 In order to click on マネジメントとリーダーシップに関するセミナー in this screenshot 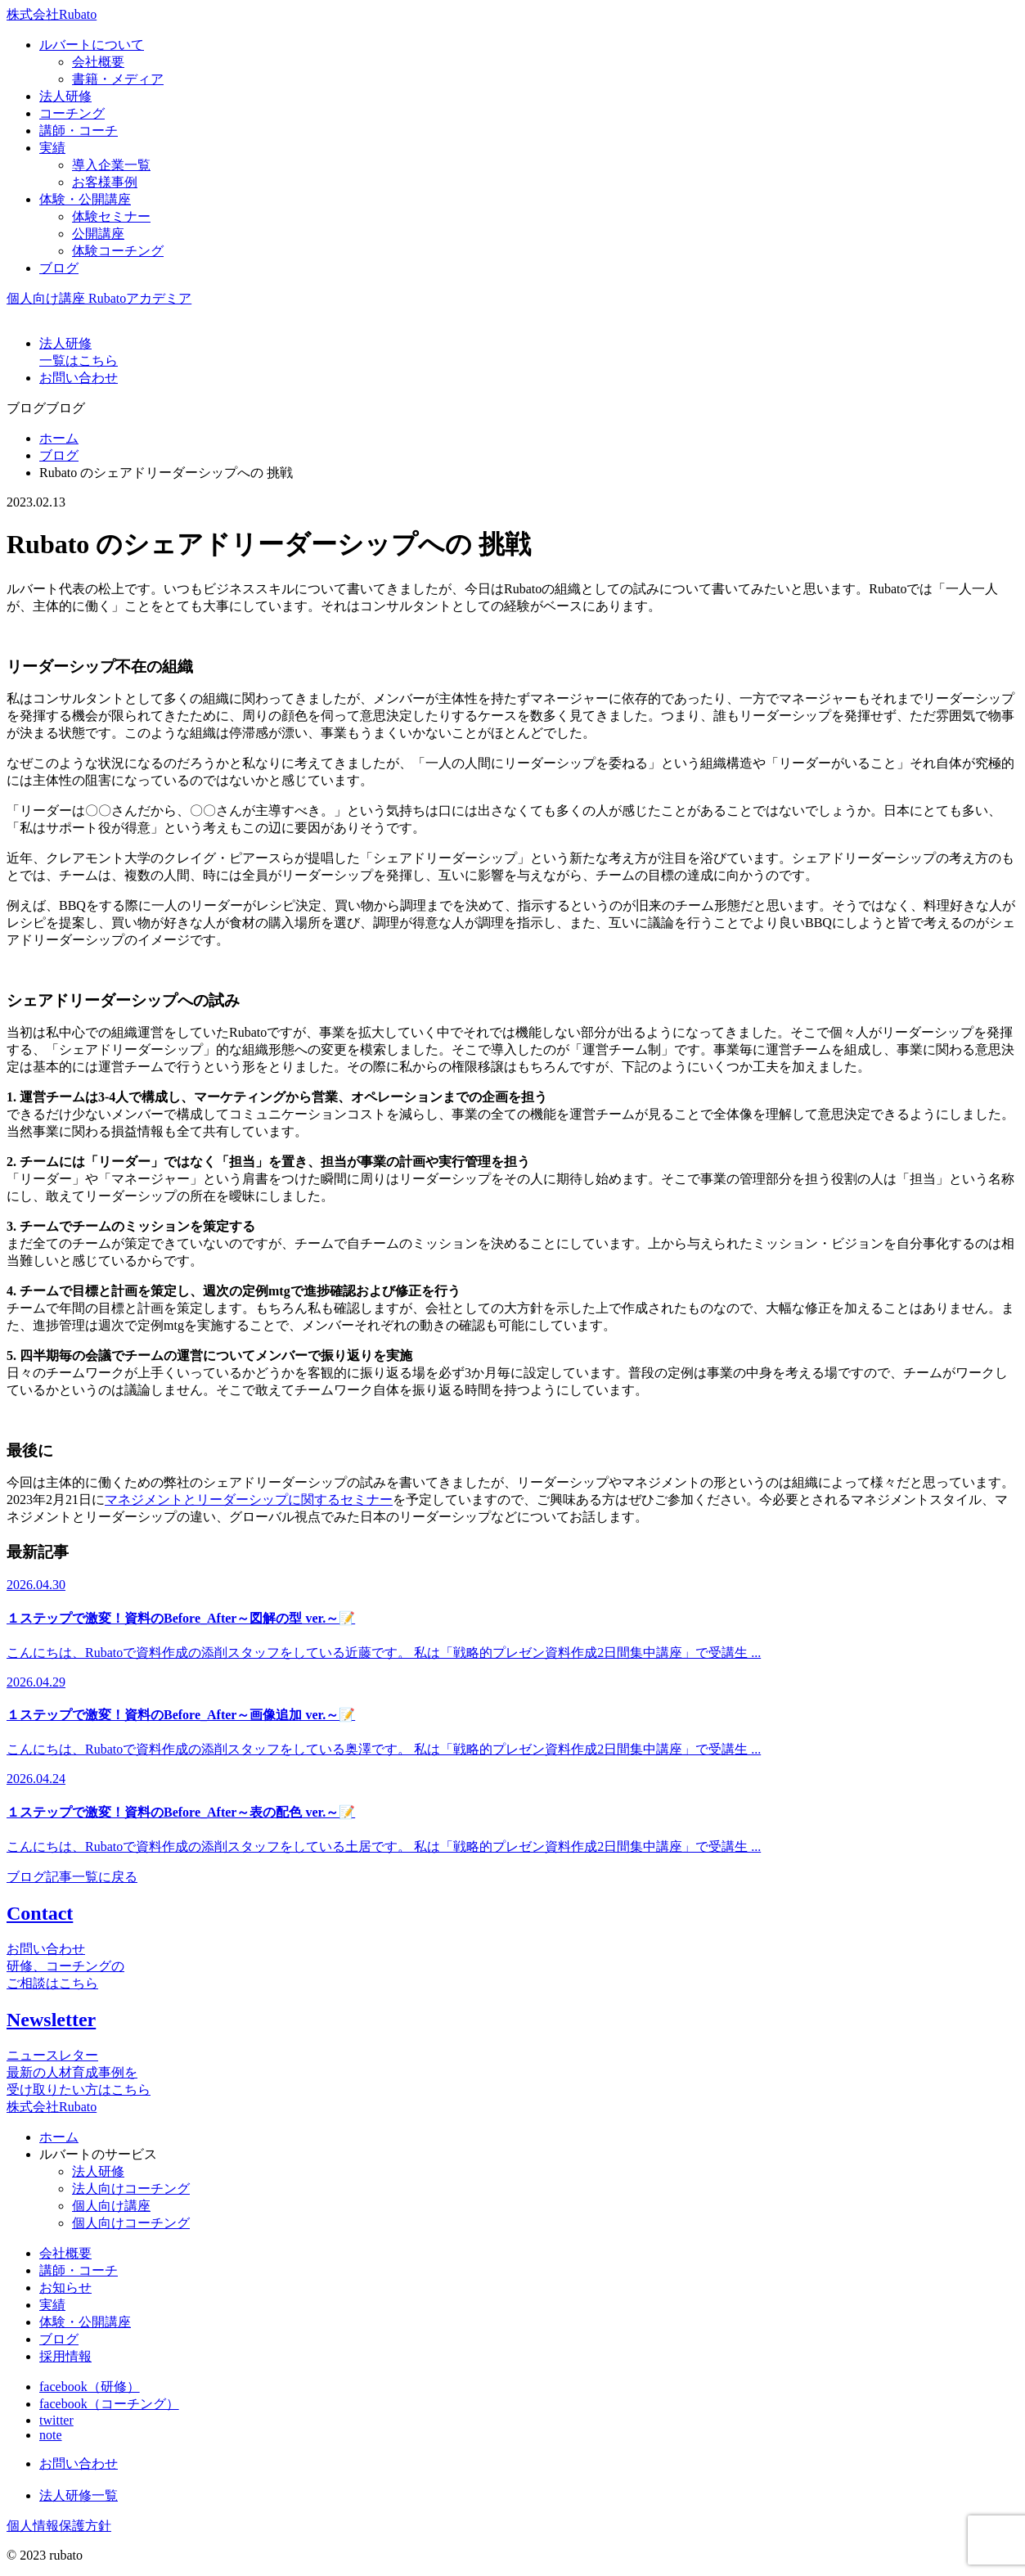, I will do `click(249, 1499)`.